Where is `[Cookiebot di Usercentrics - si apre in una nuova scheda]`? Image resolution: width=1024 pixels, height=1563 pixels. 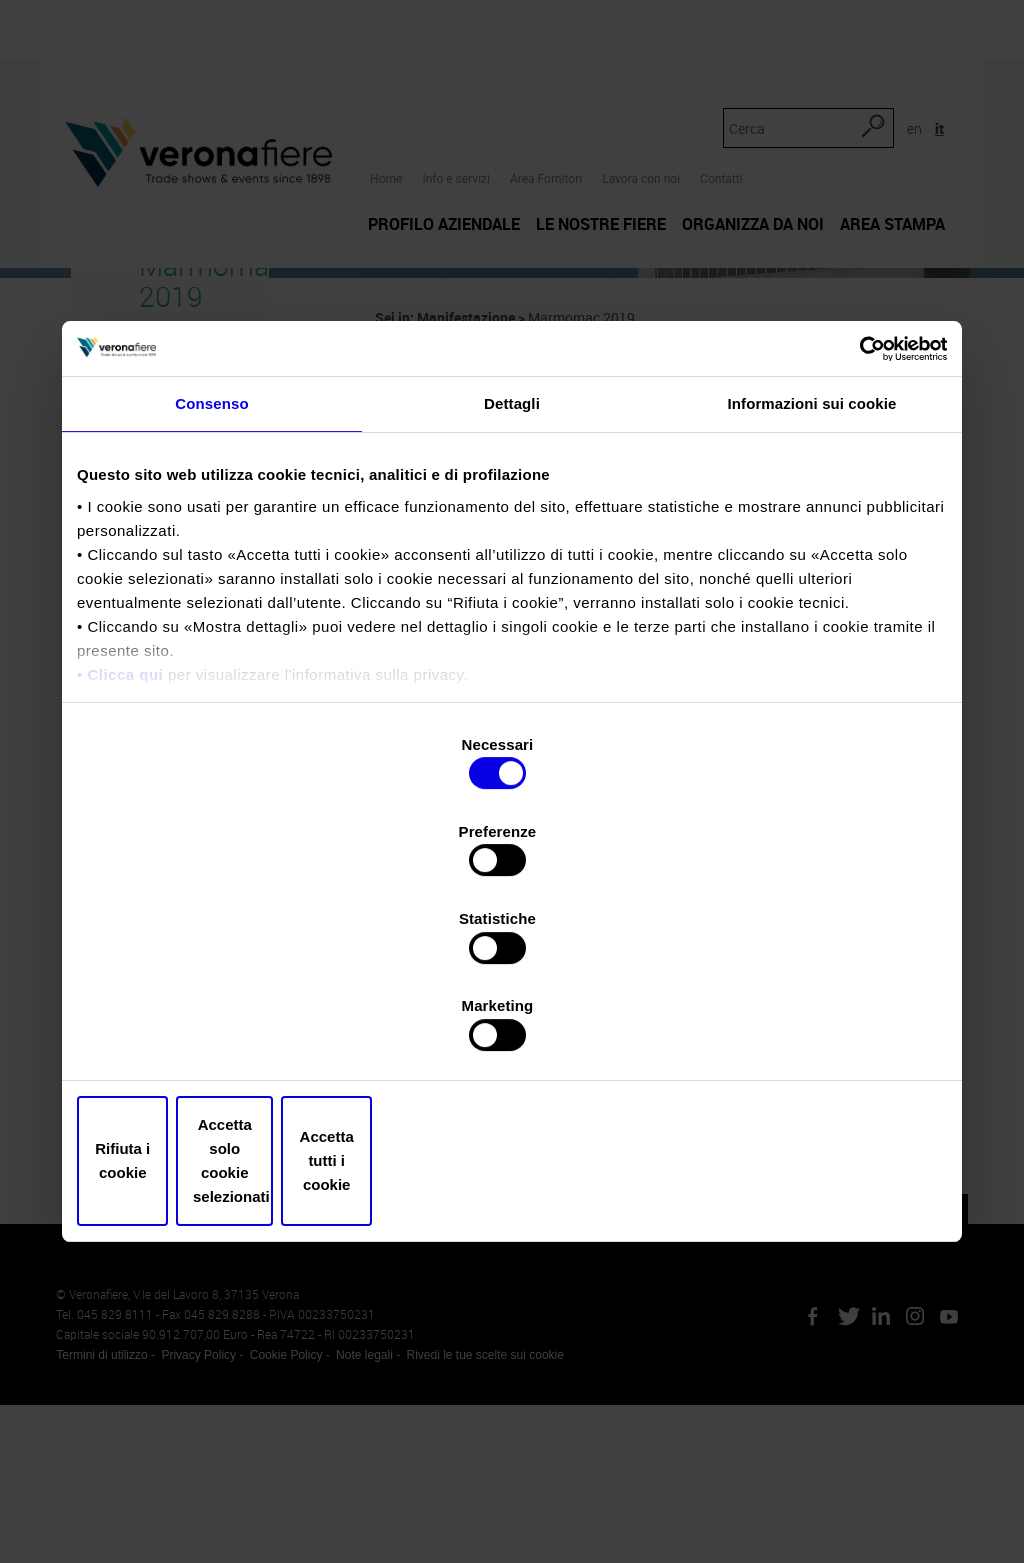 [Cookiebot di Usercentrics - si apre in una nuova scheda] is located at coordinates (859, 517).